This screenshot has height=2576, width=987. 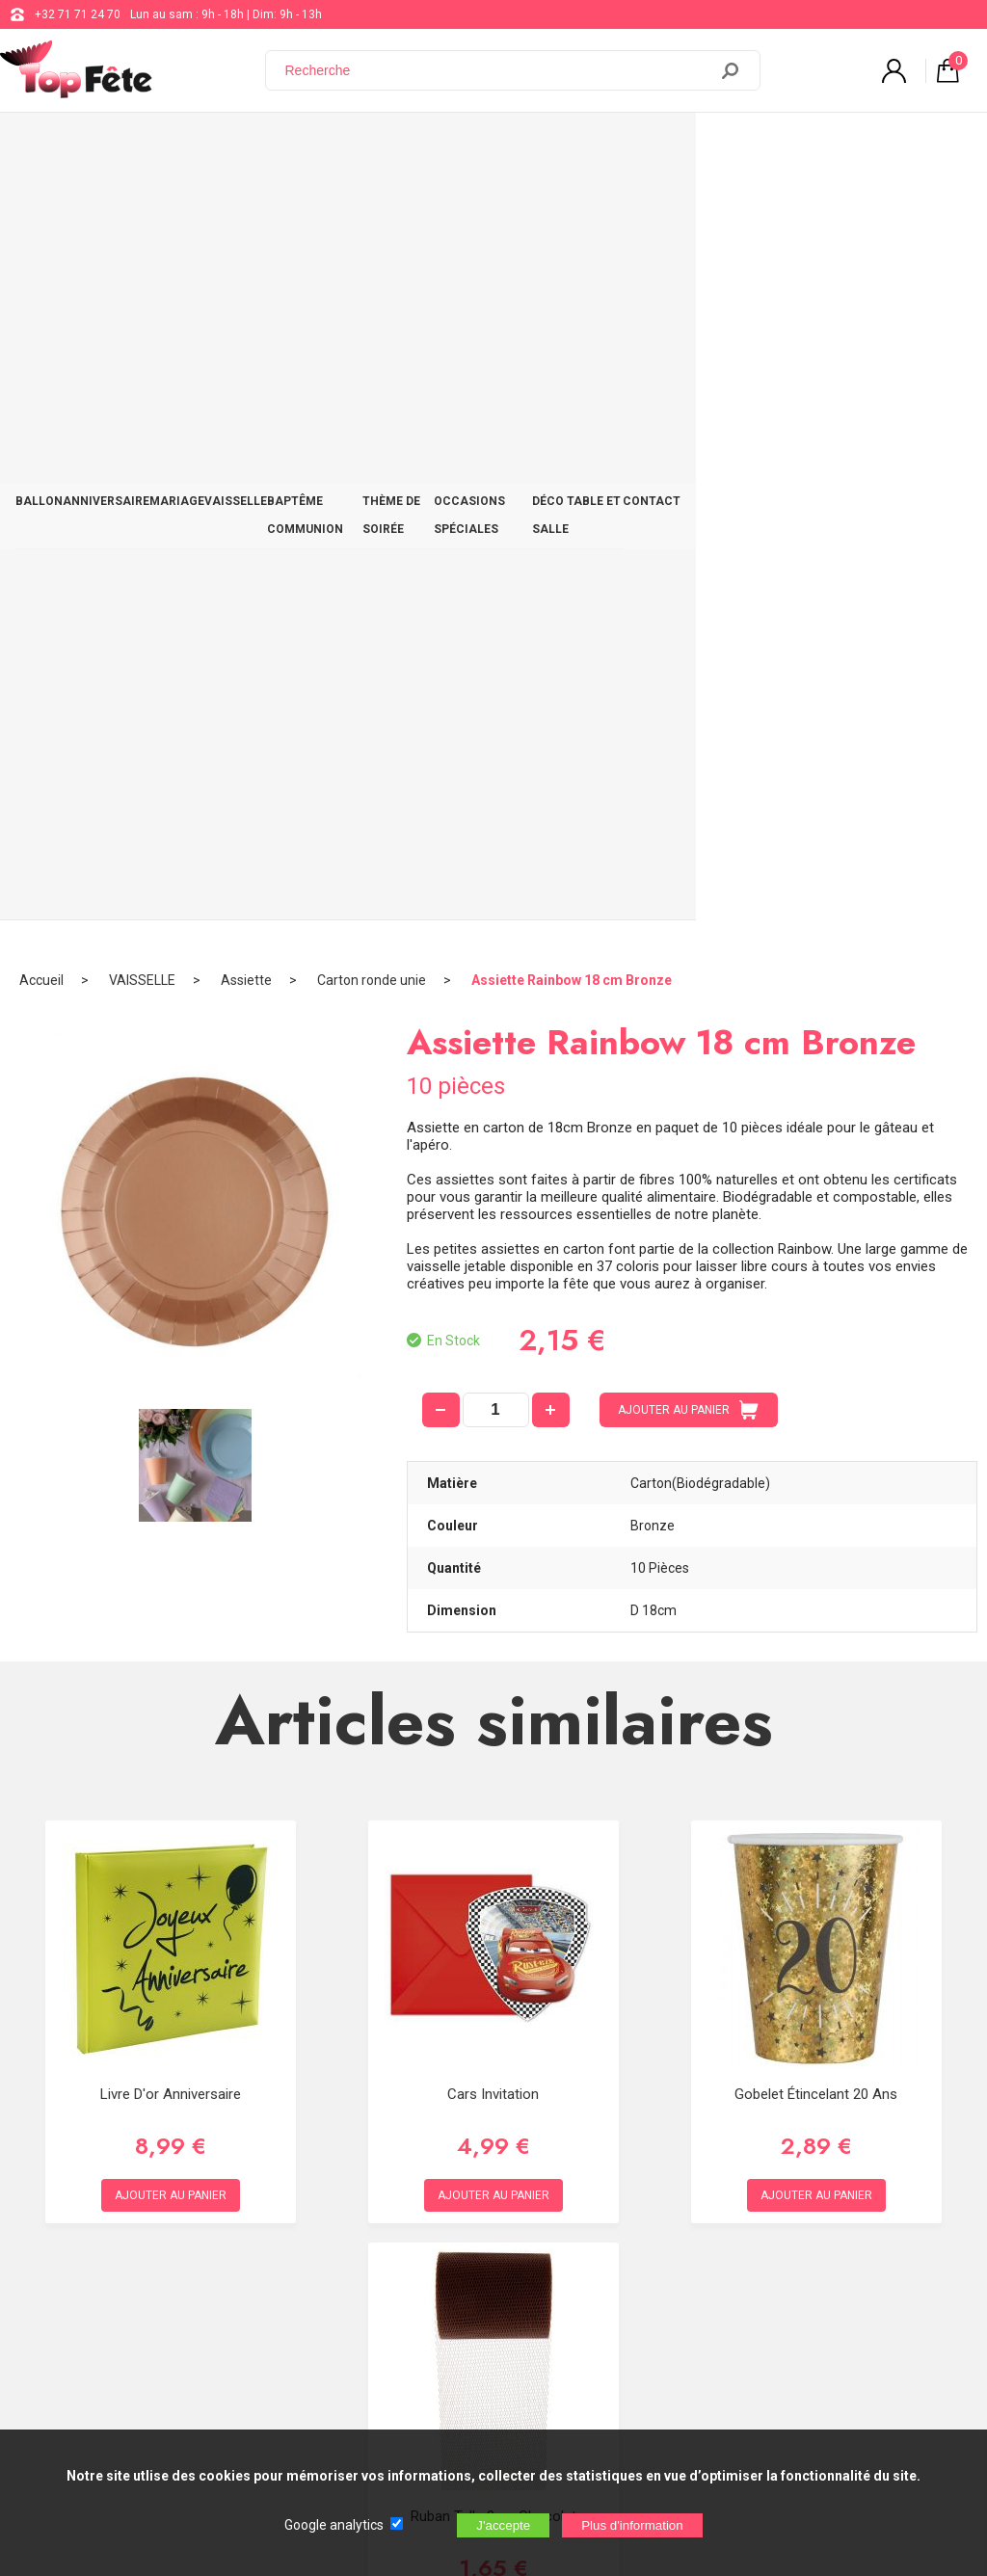 I want to click on DÉCO TABLE ET SALLE, so click(x=825, y=146).